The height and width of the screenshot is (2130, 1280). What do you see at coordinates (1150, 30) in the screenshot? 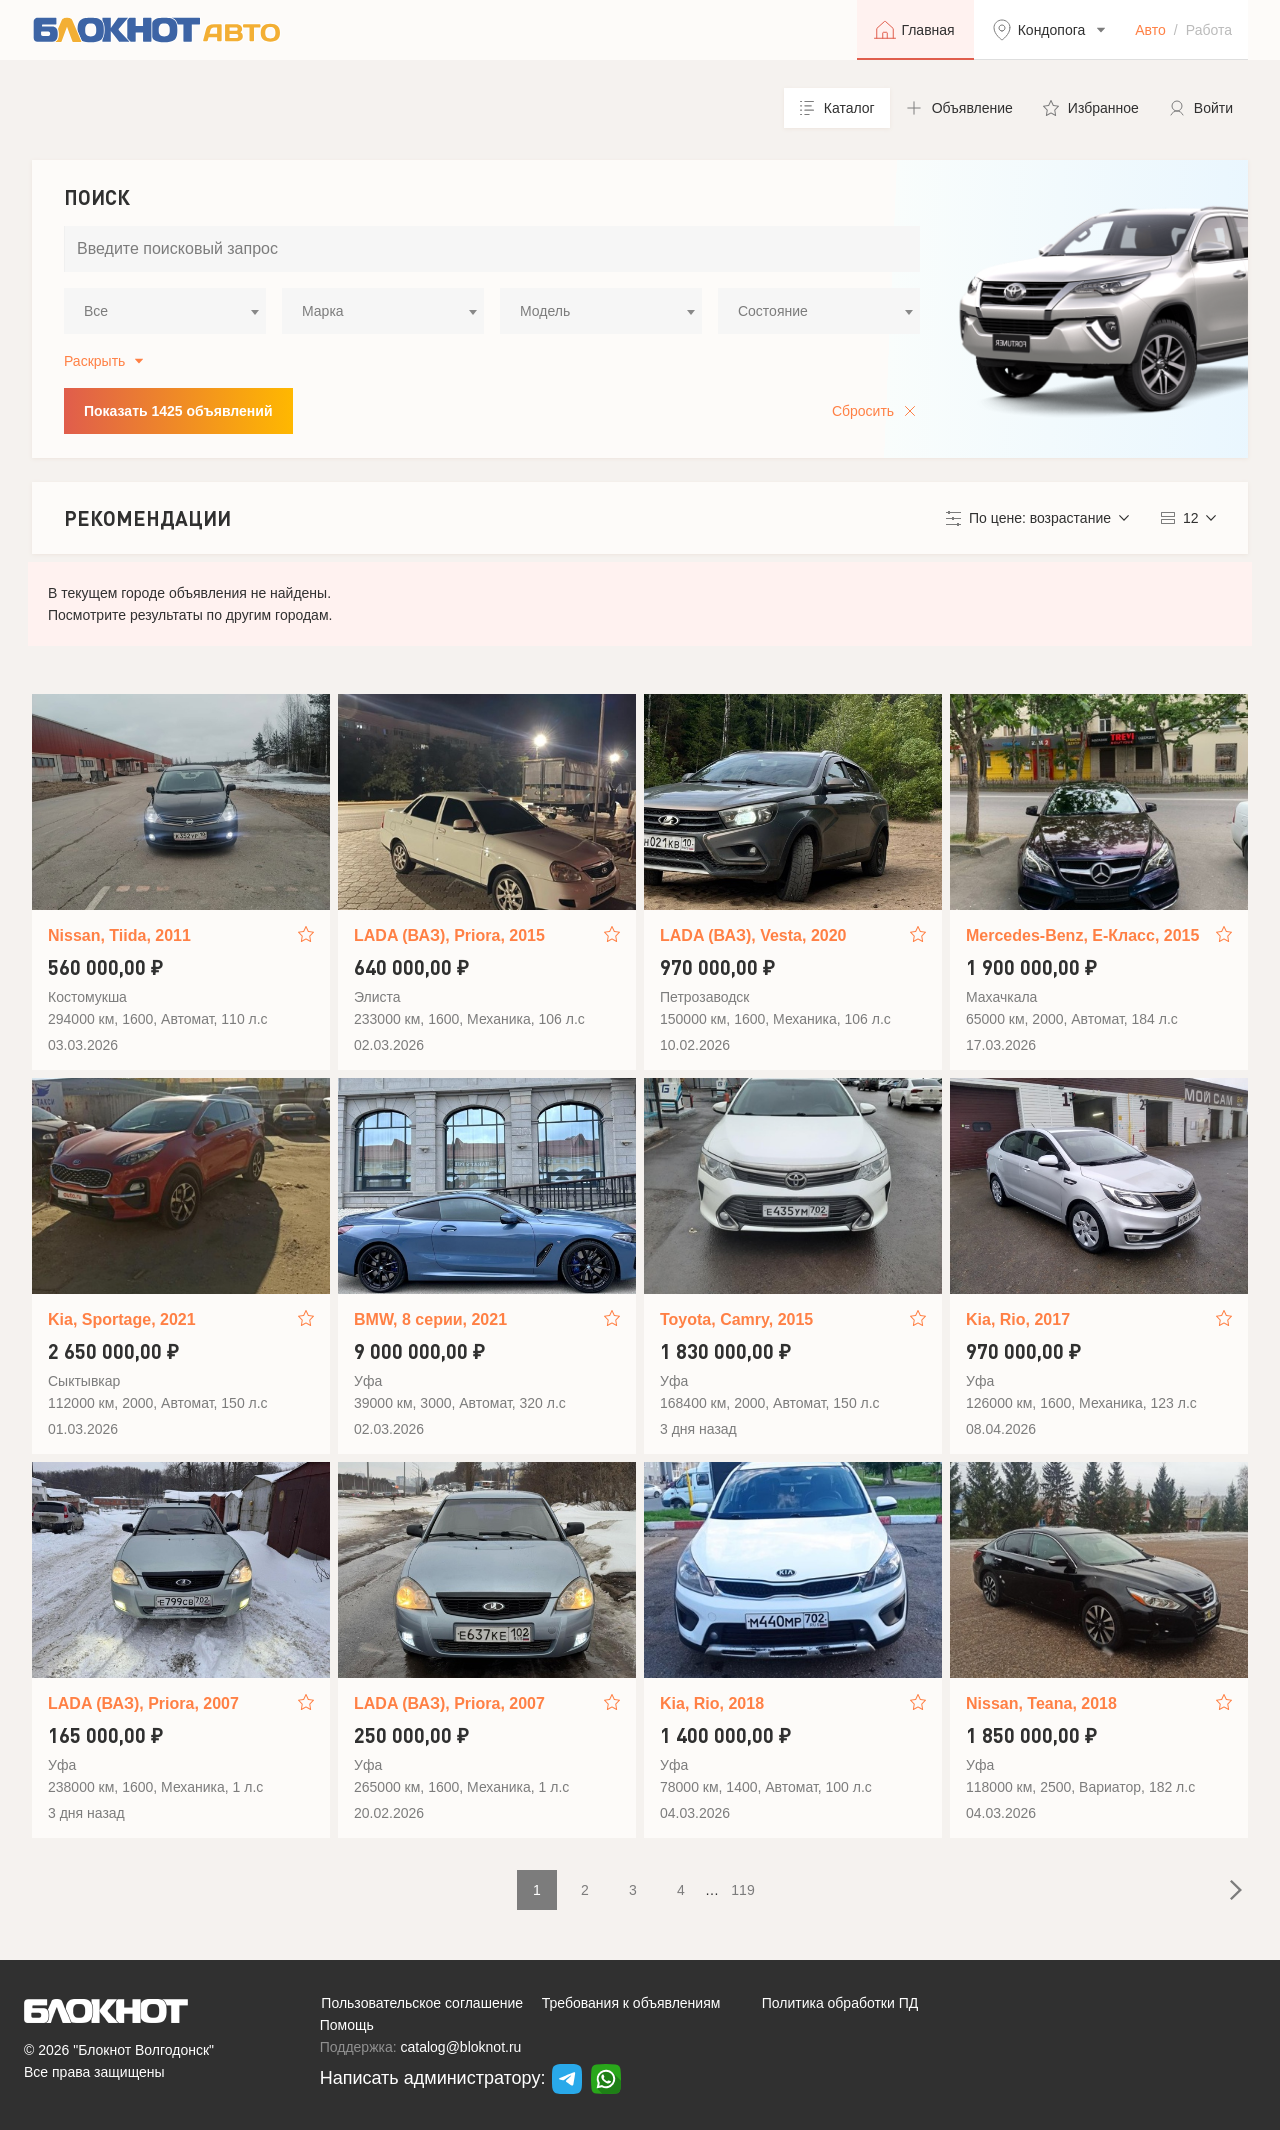
I see `Авто` at bounding box center [1150, 30].